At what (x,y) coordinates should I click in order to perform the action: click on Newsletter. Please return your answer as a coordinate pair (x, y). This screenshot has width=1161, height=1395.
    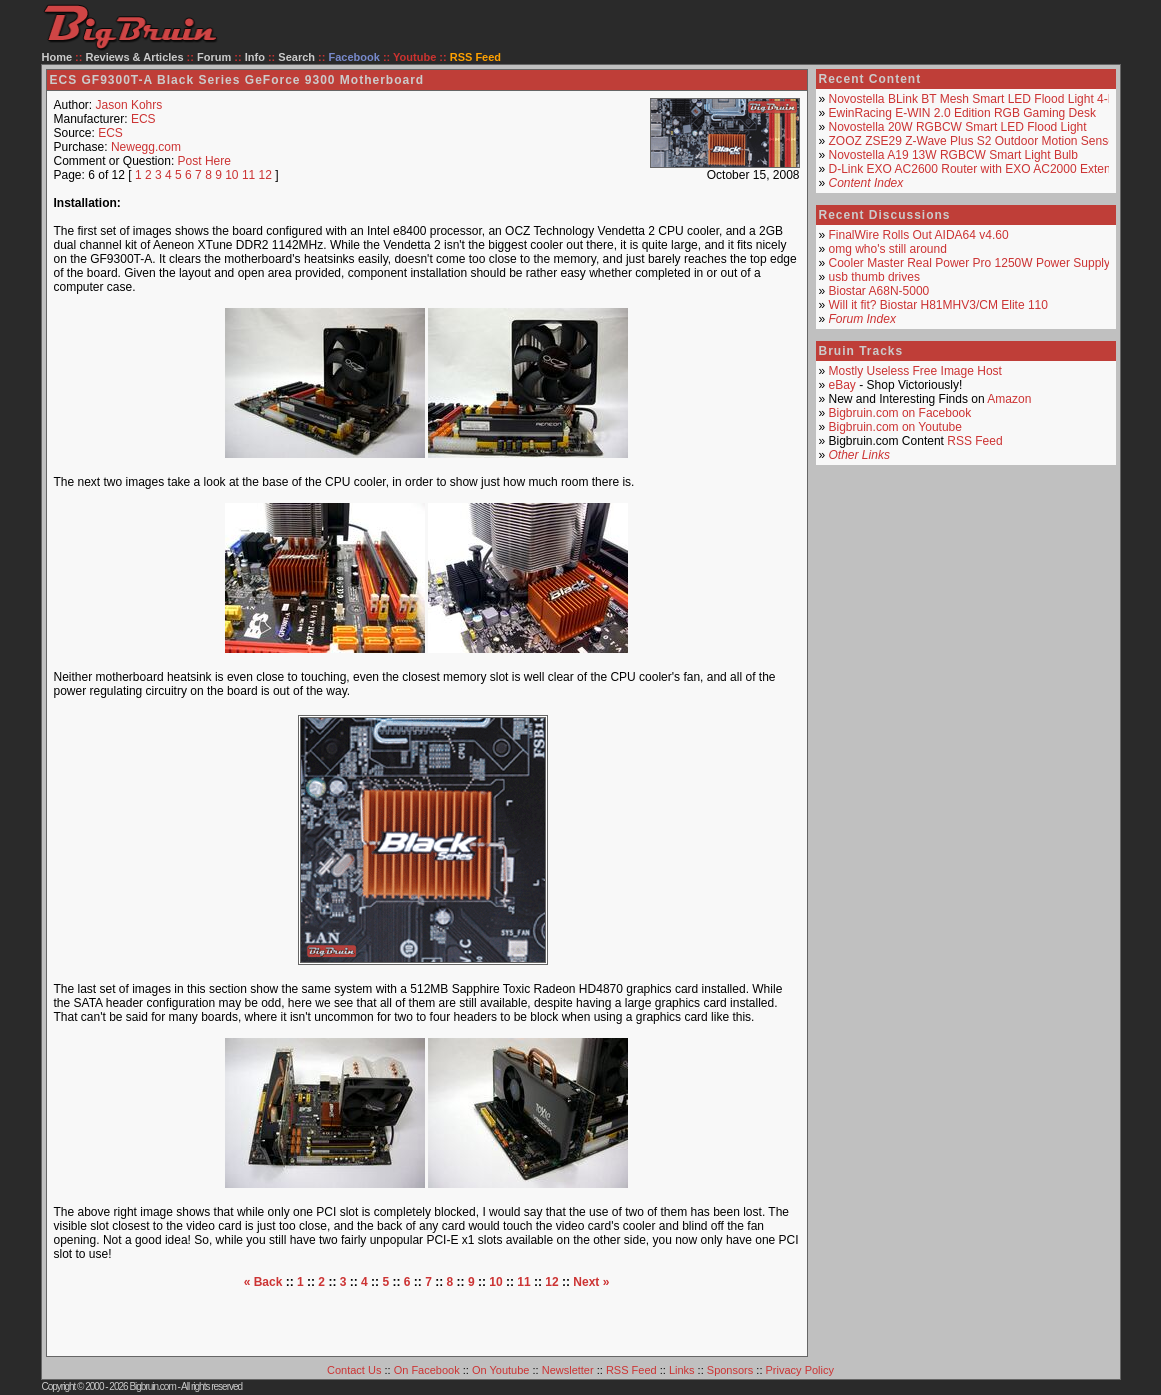
    Looking at the image, I should click on (568, 1370).